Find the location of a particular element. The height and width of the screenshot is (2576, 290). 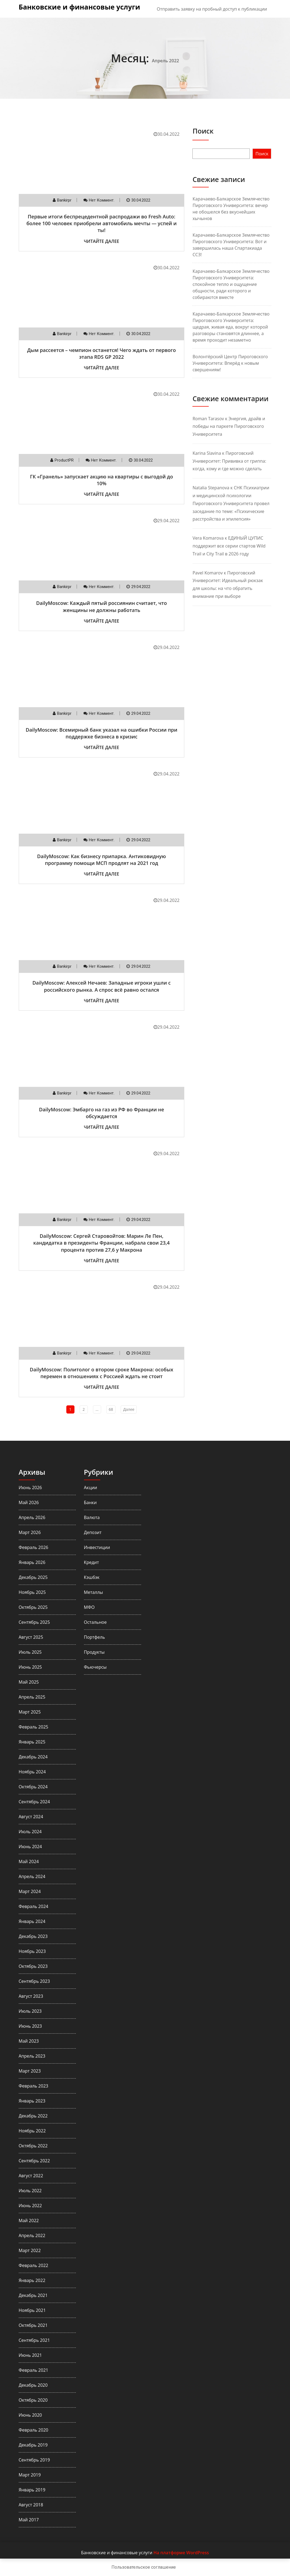

Апрель 2024 is located at coordinates (32, 1876).